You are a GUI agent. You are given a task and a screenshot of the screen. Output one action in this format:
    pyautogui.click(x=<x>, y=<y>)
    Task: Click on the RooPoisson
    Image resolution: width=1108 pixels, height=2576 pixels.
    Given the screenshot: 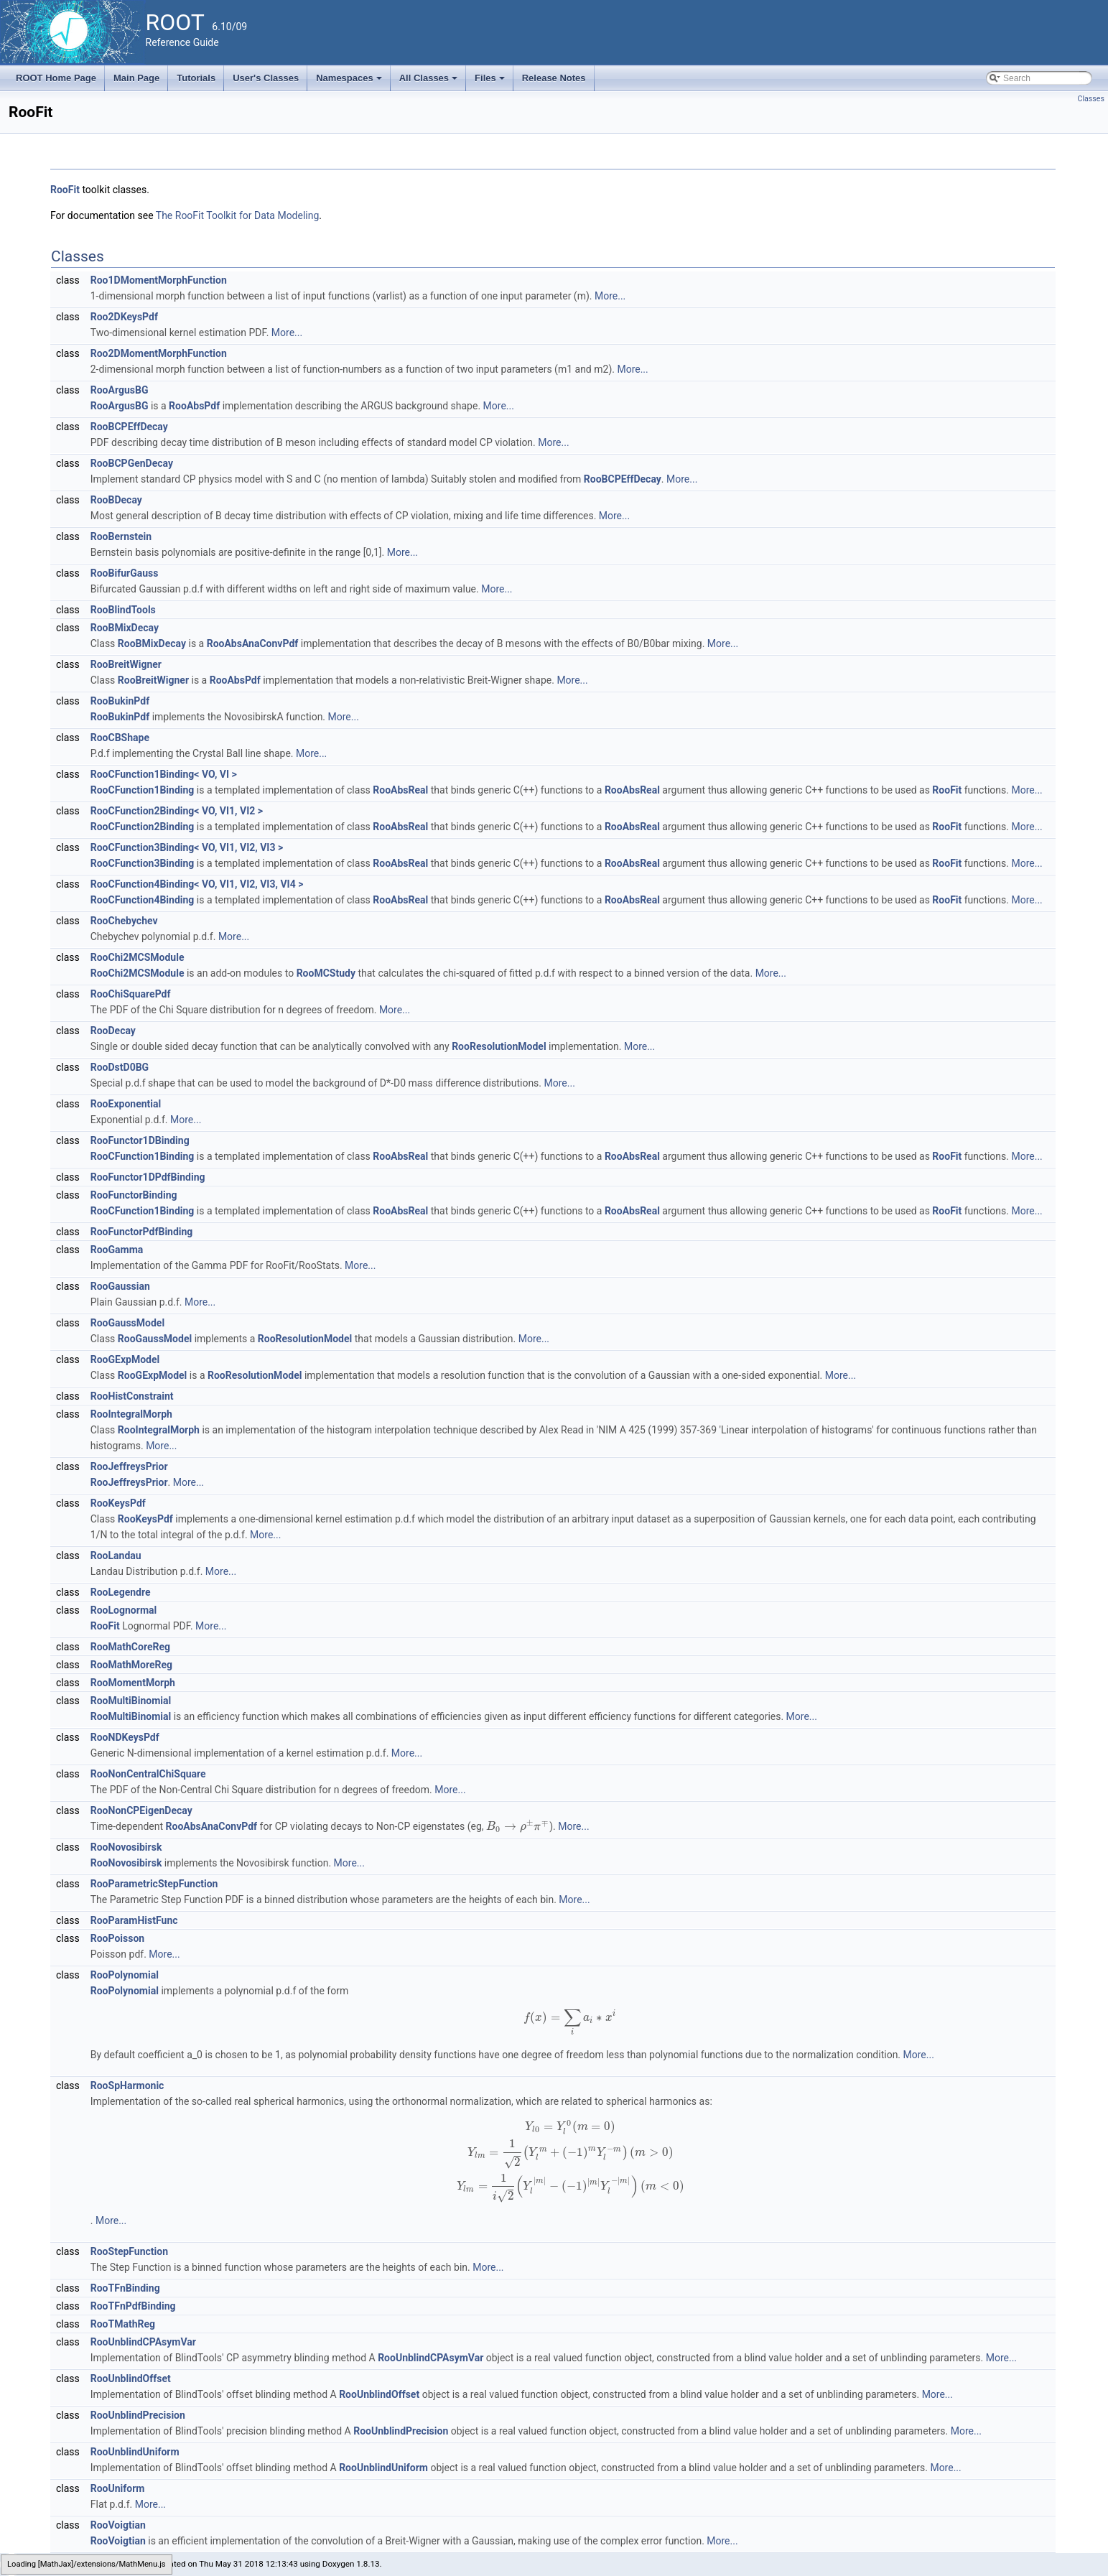 What is the action you would take?
    pyautogui.click(x=117, y=1938)
    